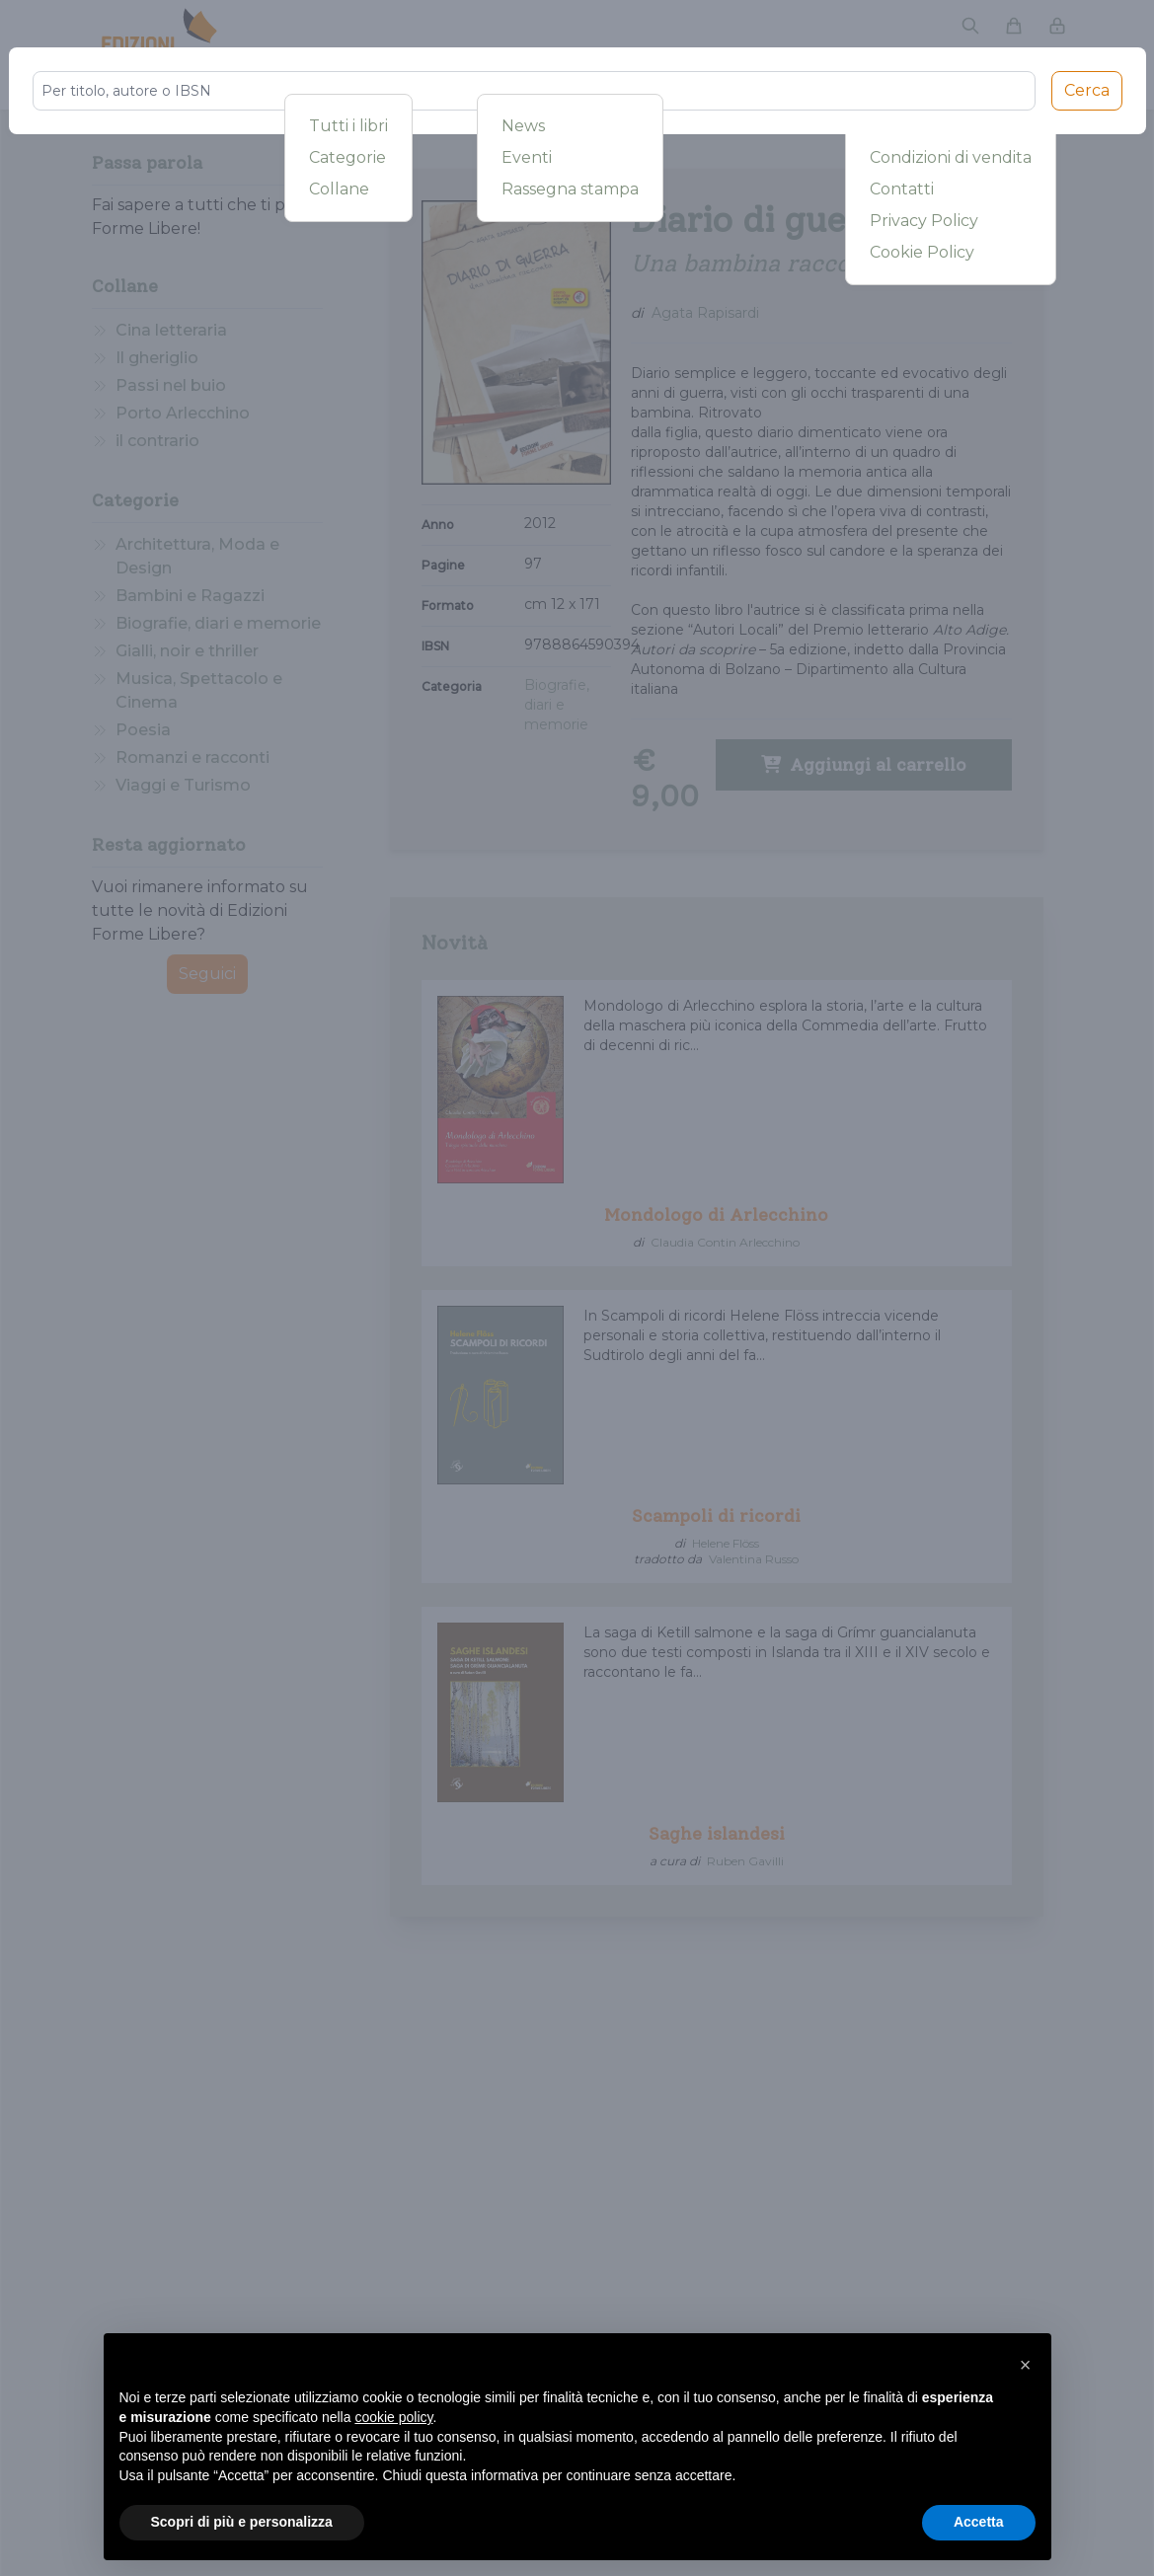 The width and height of the screenshot is (1154, 2576). What do you see at coordinates (242, 2522) in the screenshot?
I see `Scopri di più e personalizza [button]` at bounding box center [242, 2522].